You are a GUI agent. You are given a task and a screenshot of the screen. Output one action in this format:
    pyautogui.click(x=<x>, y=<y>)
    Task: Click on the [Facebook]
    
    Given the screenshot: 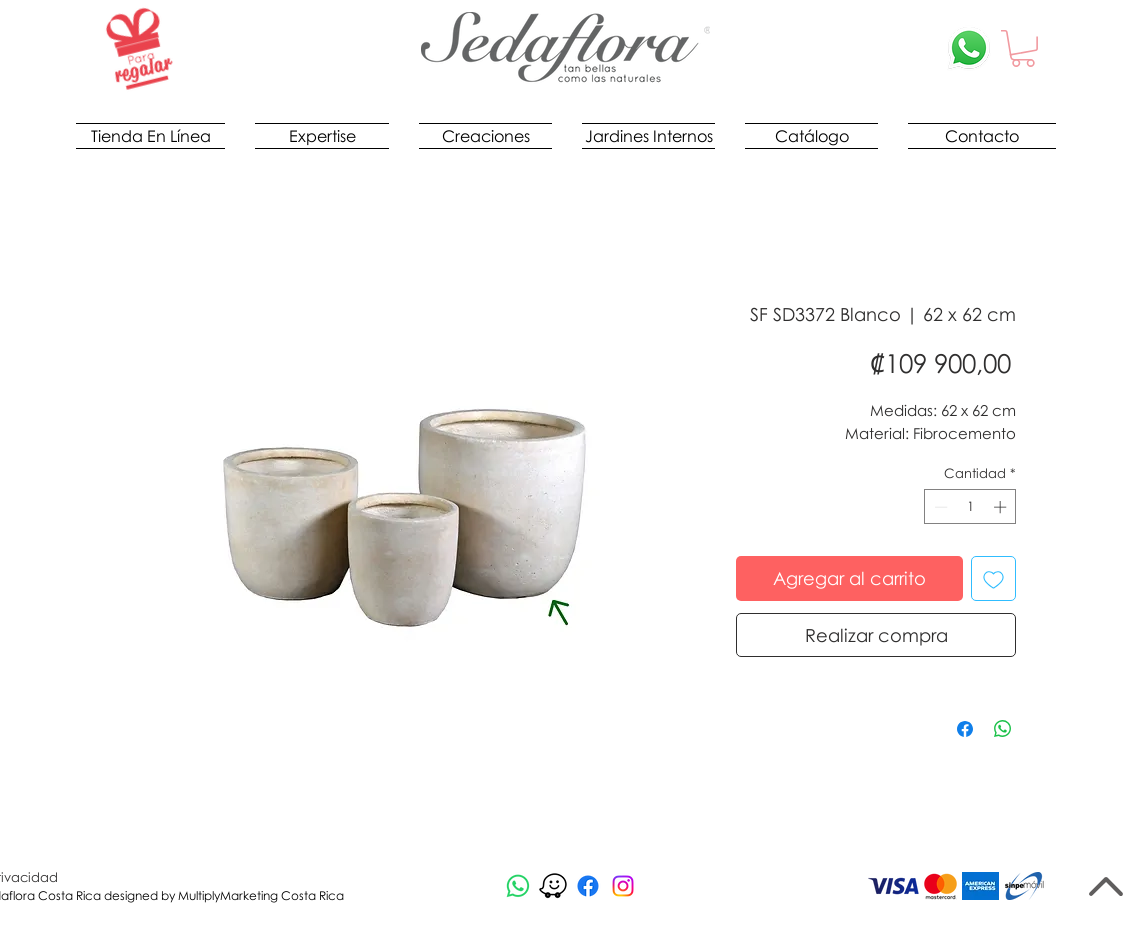 What is the action you would take?
    pyautogui.click(x=588, y=886)
    